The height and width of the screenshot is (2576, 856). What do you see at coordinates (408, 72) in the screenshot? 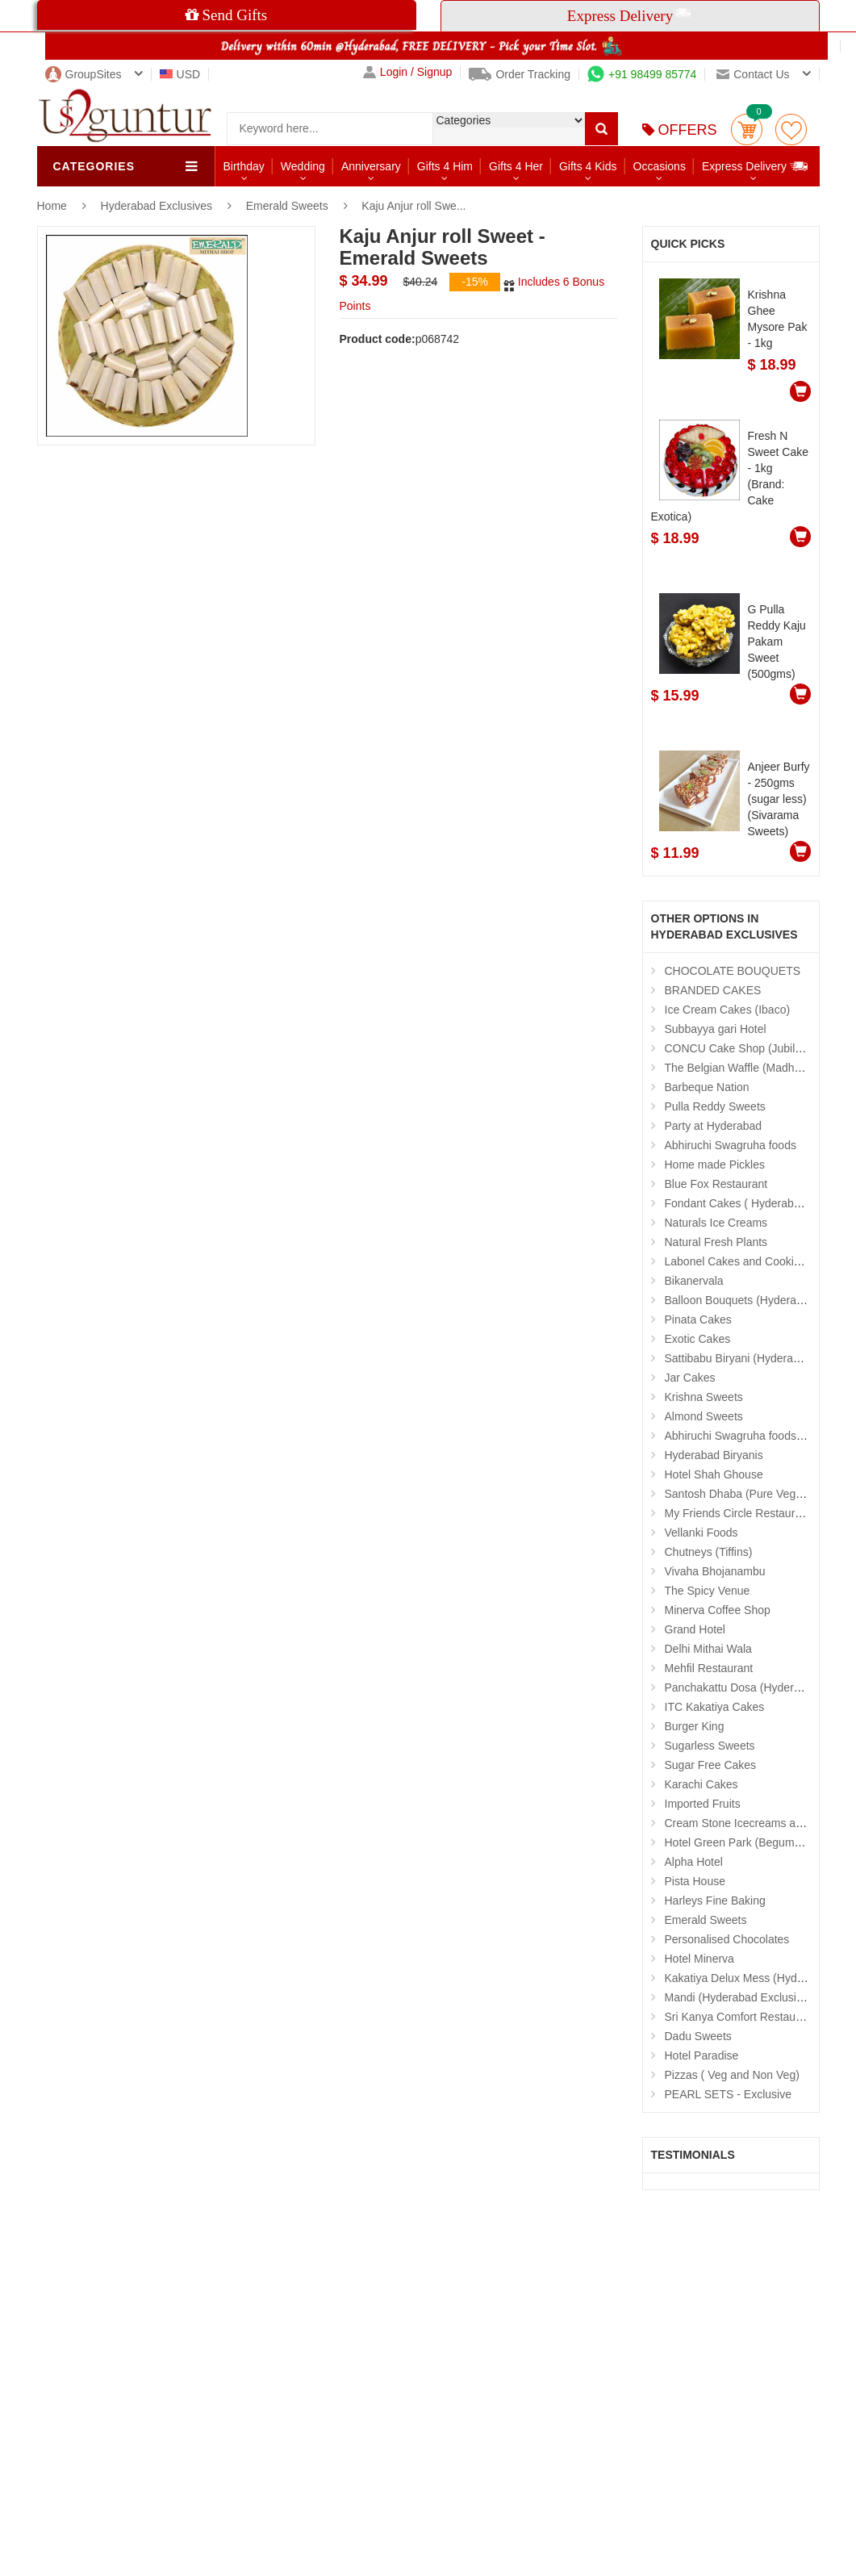
I see `Login / Signup` at bounding box center [408, 72].